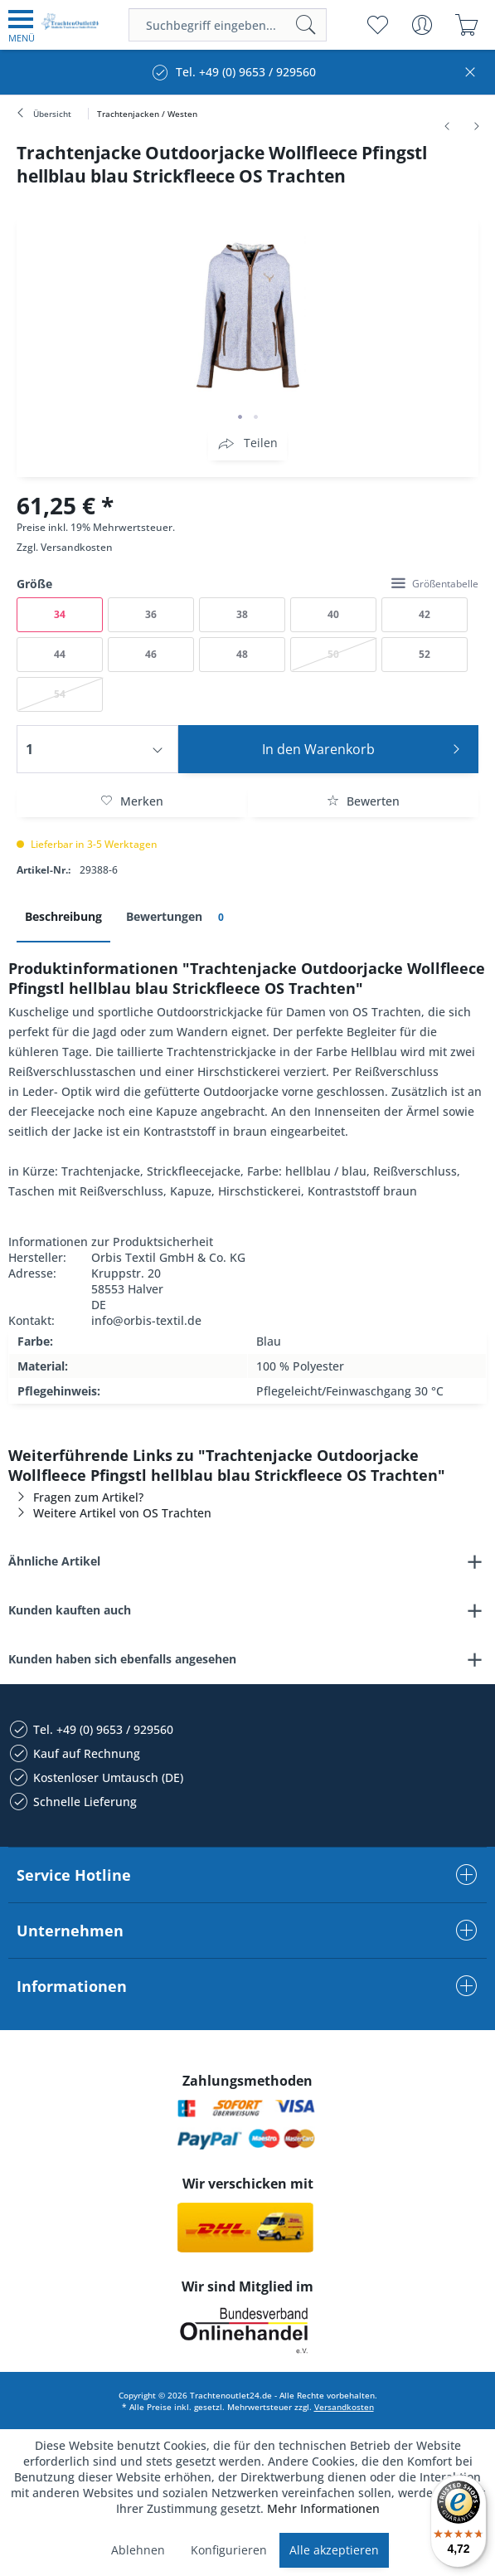 Image resolution: width=495 pixels, height=2576 pixels. I want to click on Beschreibung, so click(63, 916).